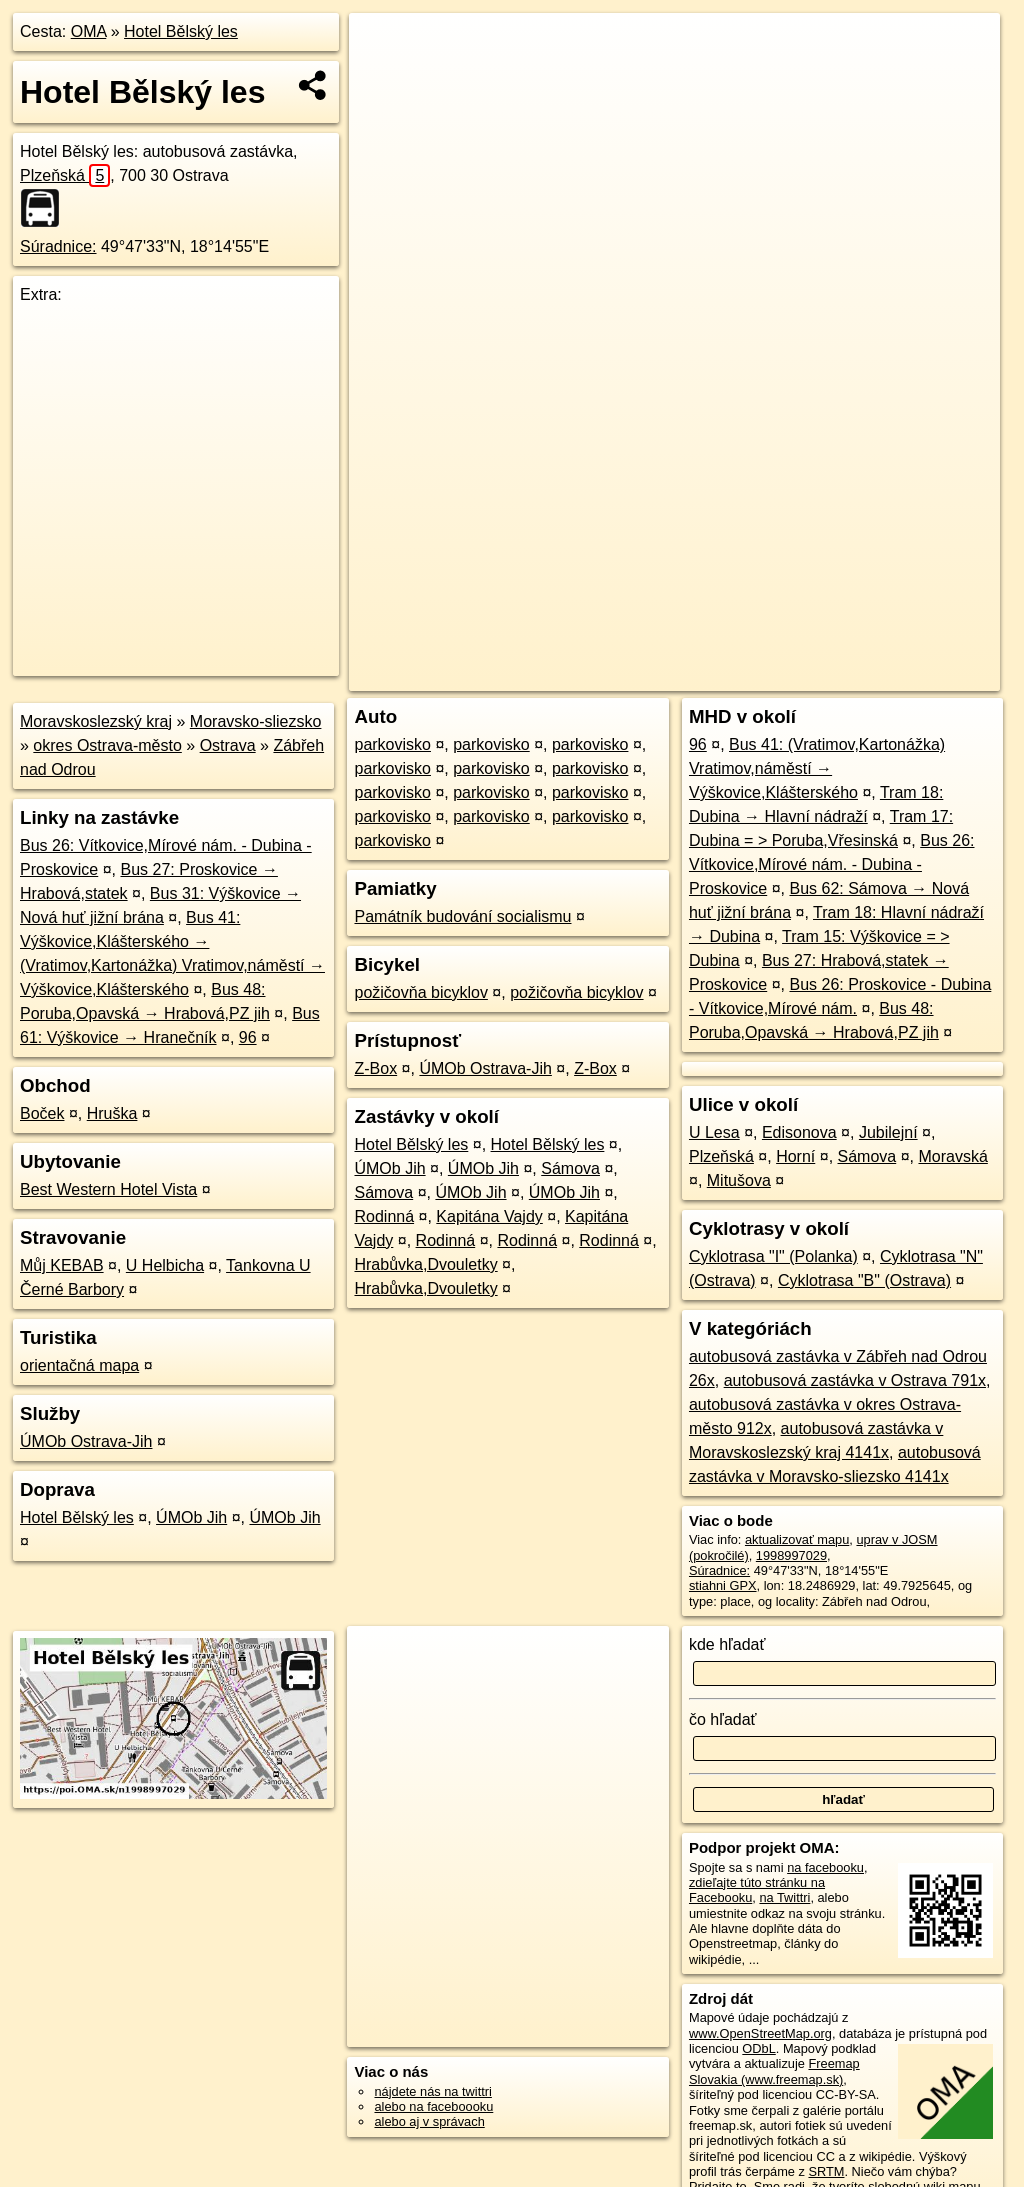 This screenshot has height=2187, width=1024. What do you see at coordinates (112, 1113) in the screenshot?
I see `Hruška` at bounding box center [112, 1113].